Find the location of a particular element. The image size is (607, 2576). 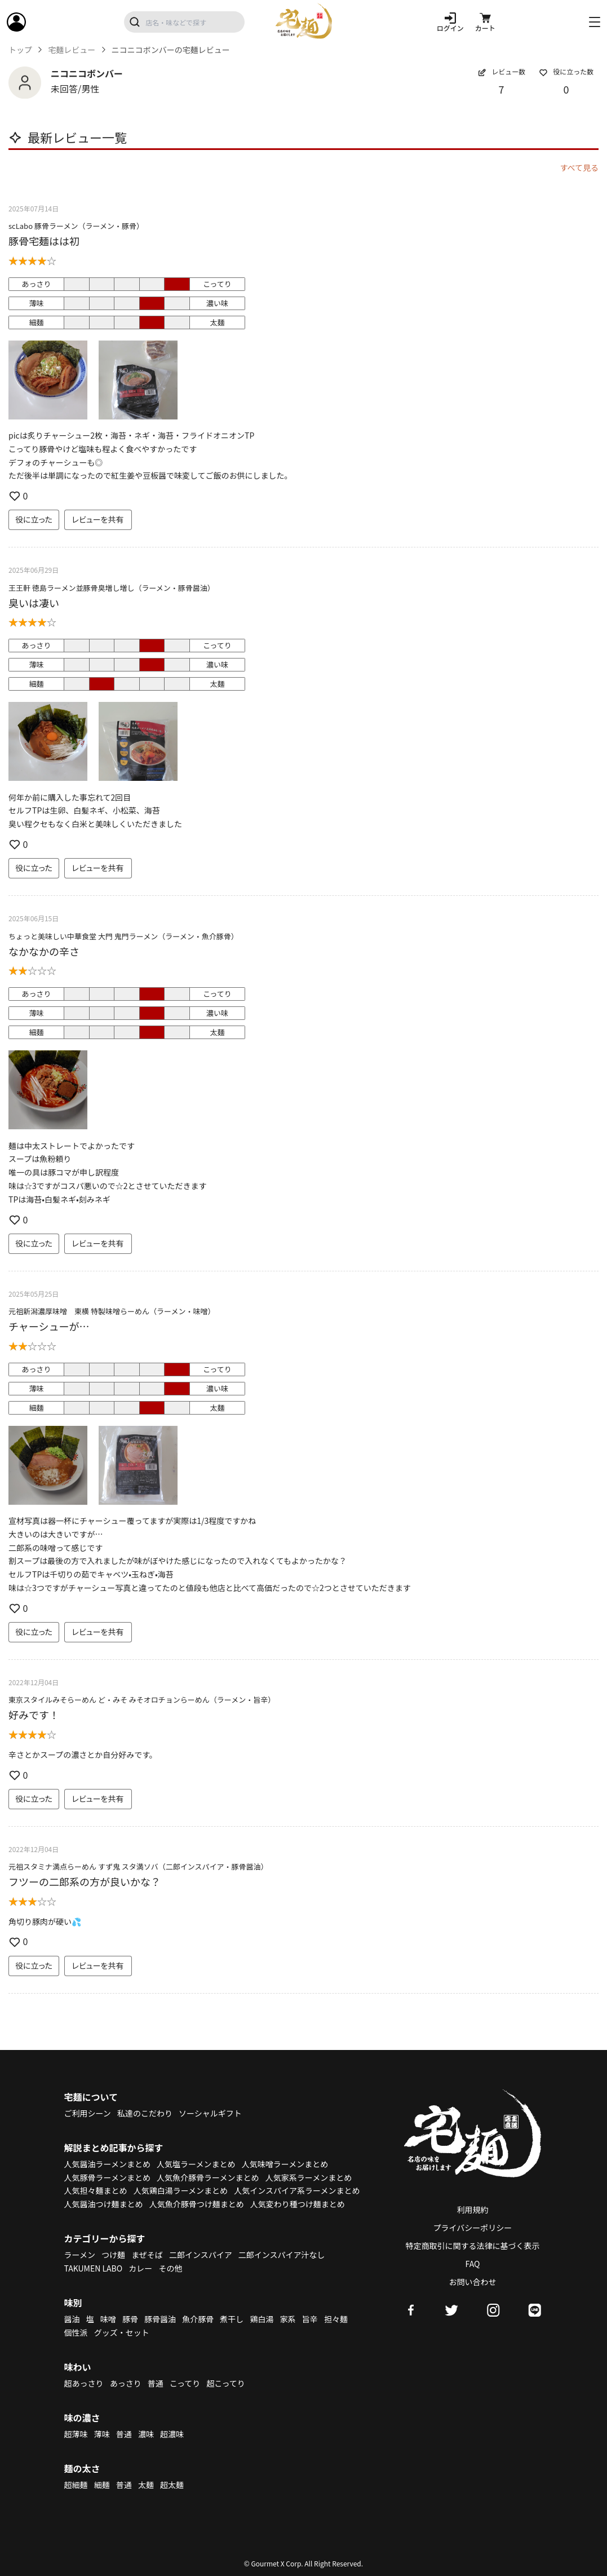

豚骨 is located at coordinates (130, 2319).